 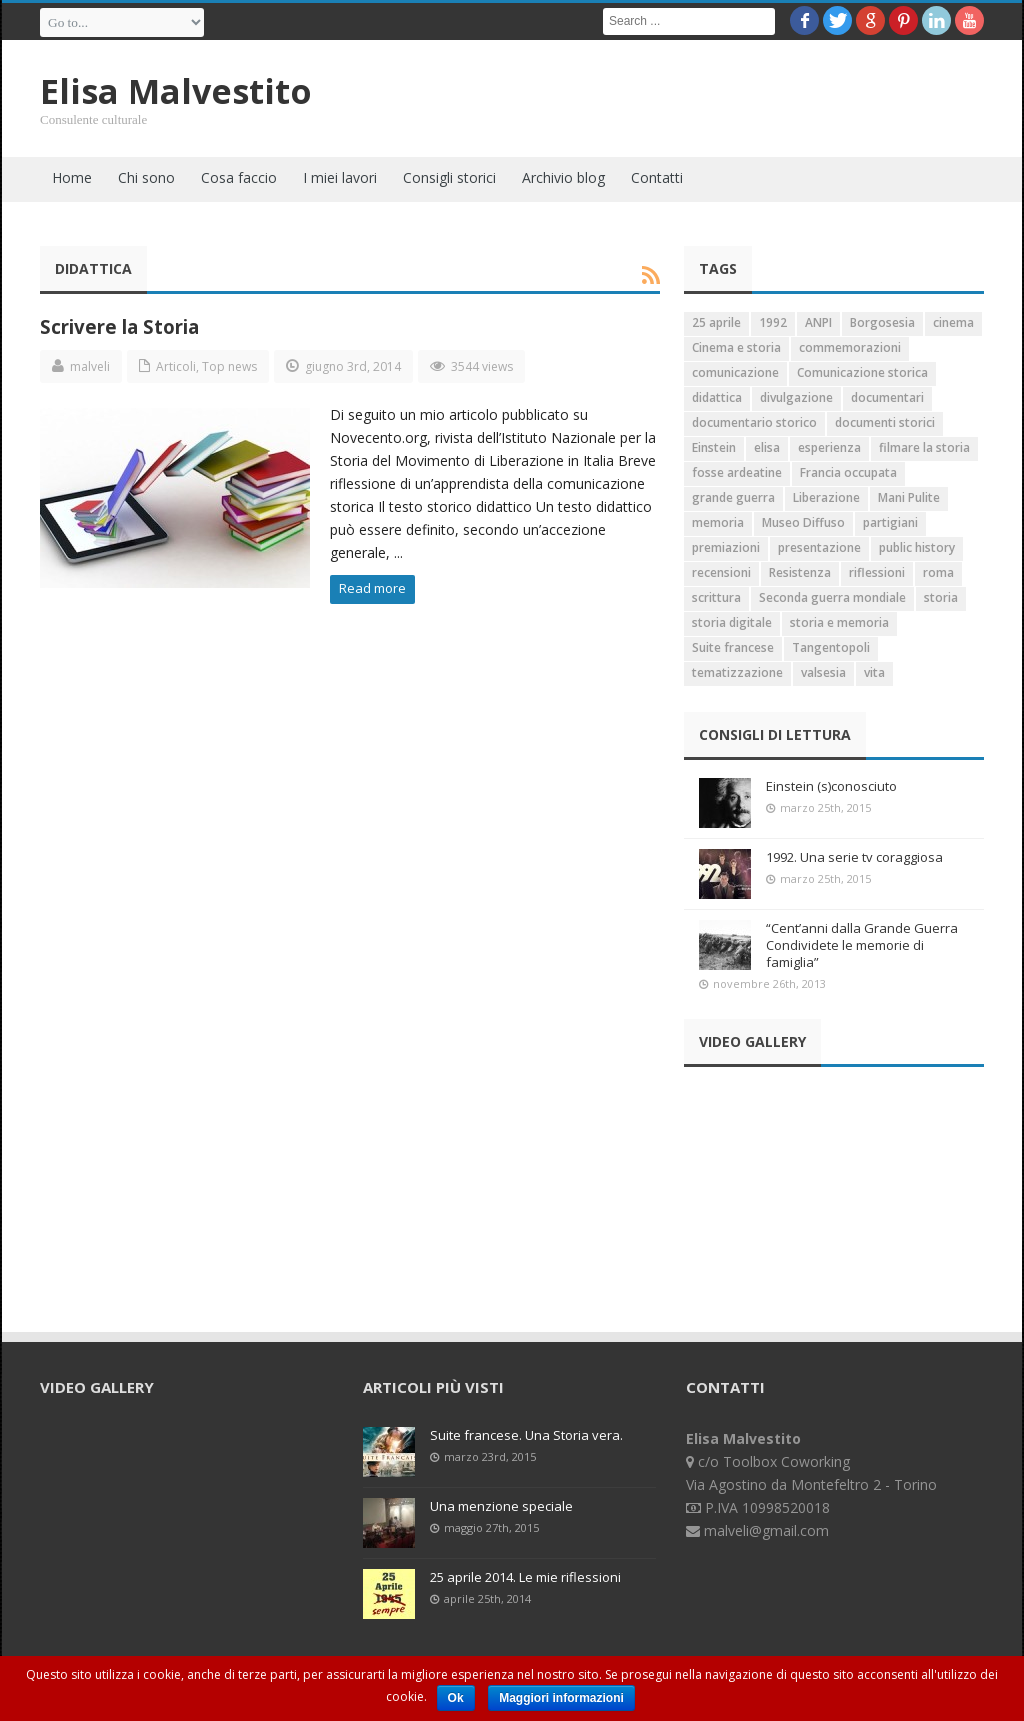 What do you see at coordinates (854, 857) in the screenshot?
I see `1992. Una serie tv coraggiosa` at bounding box center [854, 857].